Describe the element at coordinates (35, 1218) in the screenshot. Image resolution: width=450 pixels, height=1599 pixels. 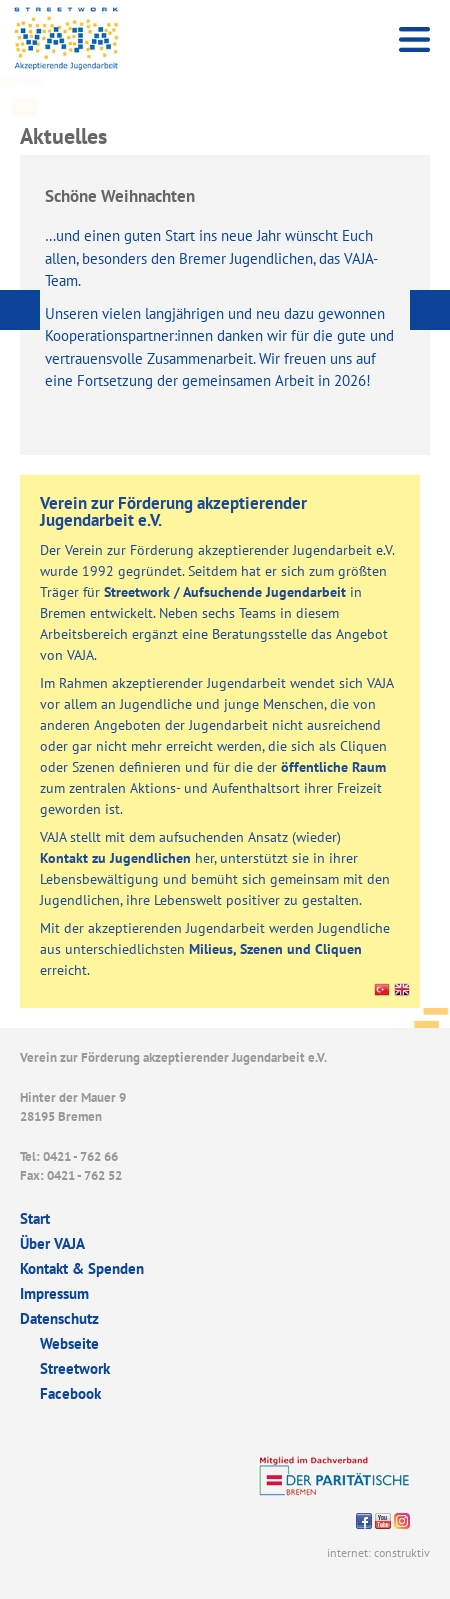
I see `Start` at that location.